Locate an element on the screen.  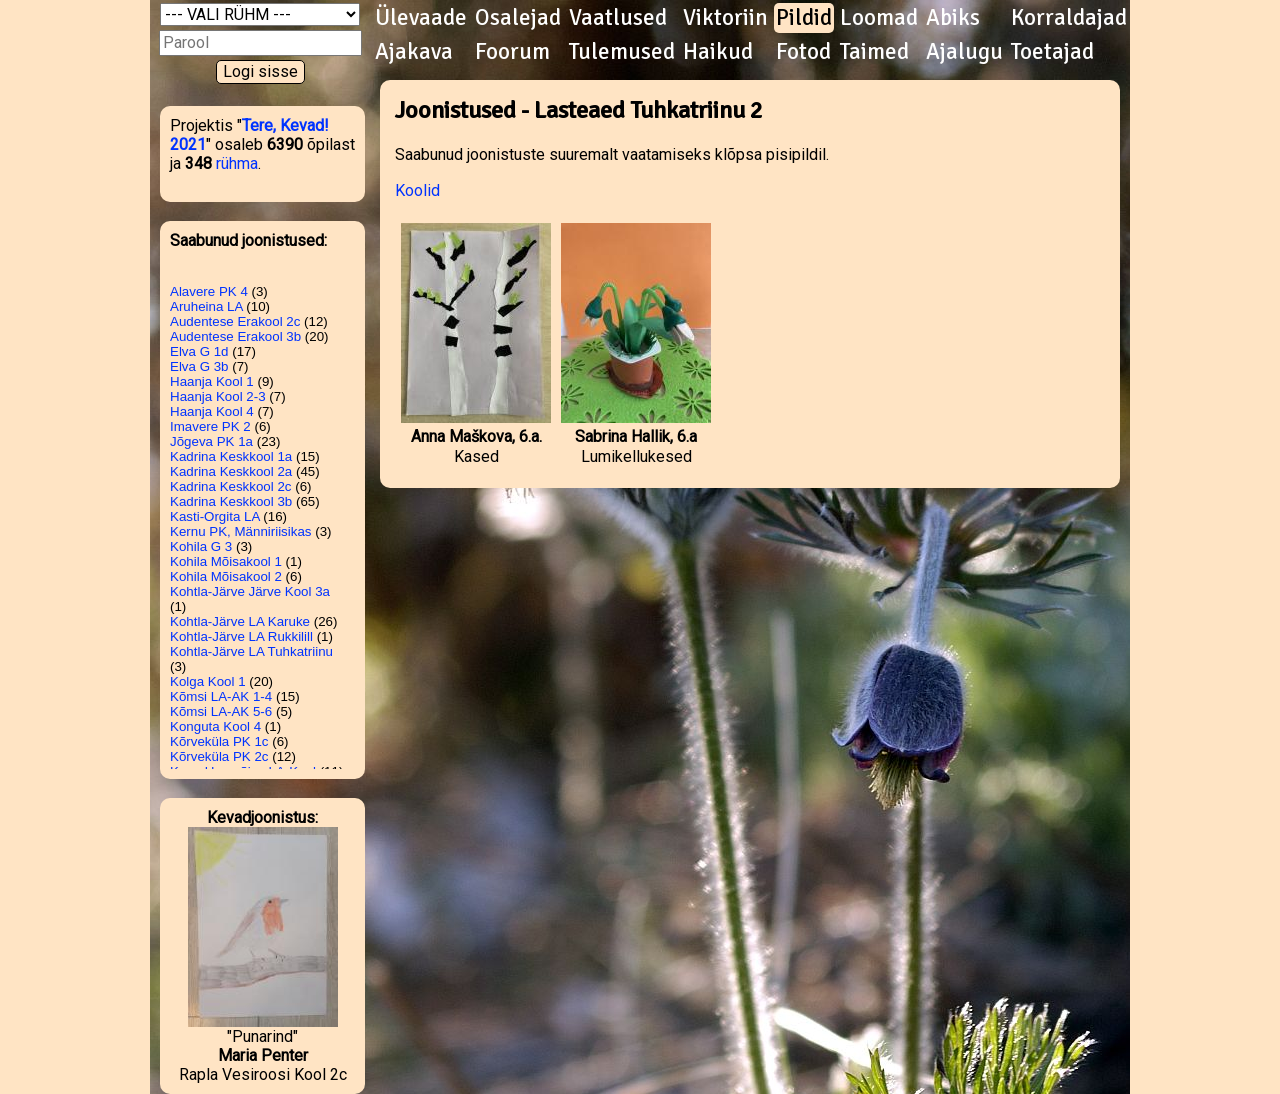
Haanja Kool 4 is located at coordinates (212, 411).